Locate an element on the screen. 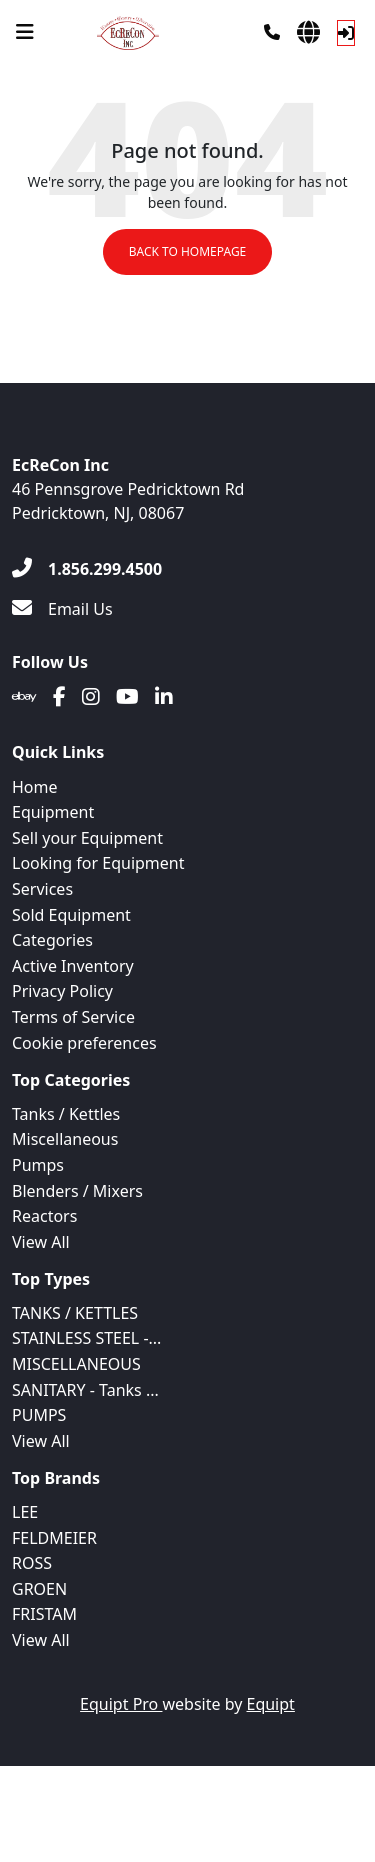 Image resolution: width=375 pixels, height=1862 pixels. Equipt is located at coordinates (271, 1704).